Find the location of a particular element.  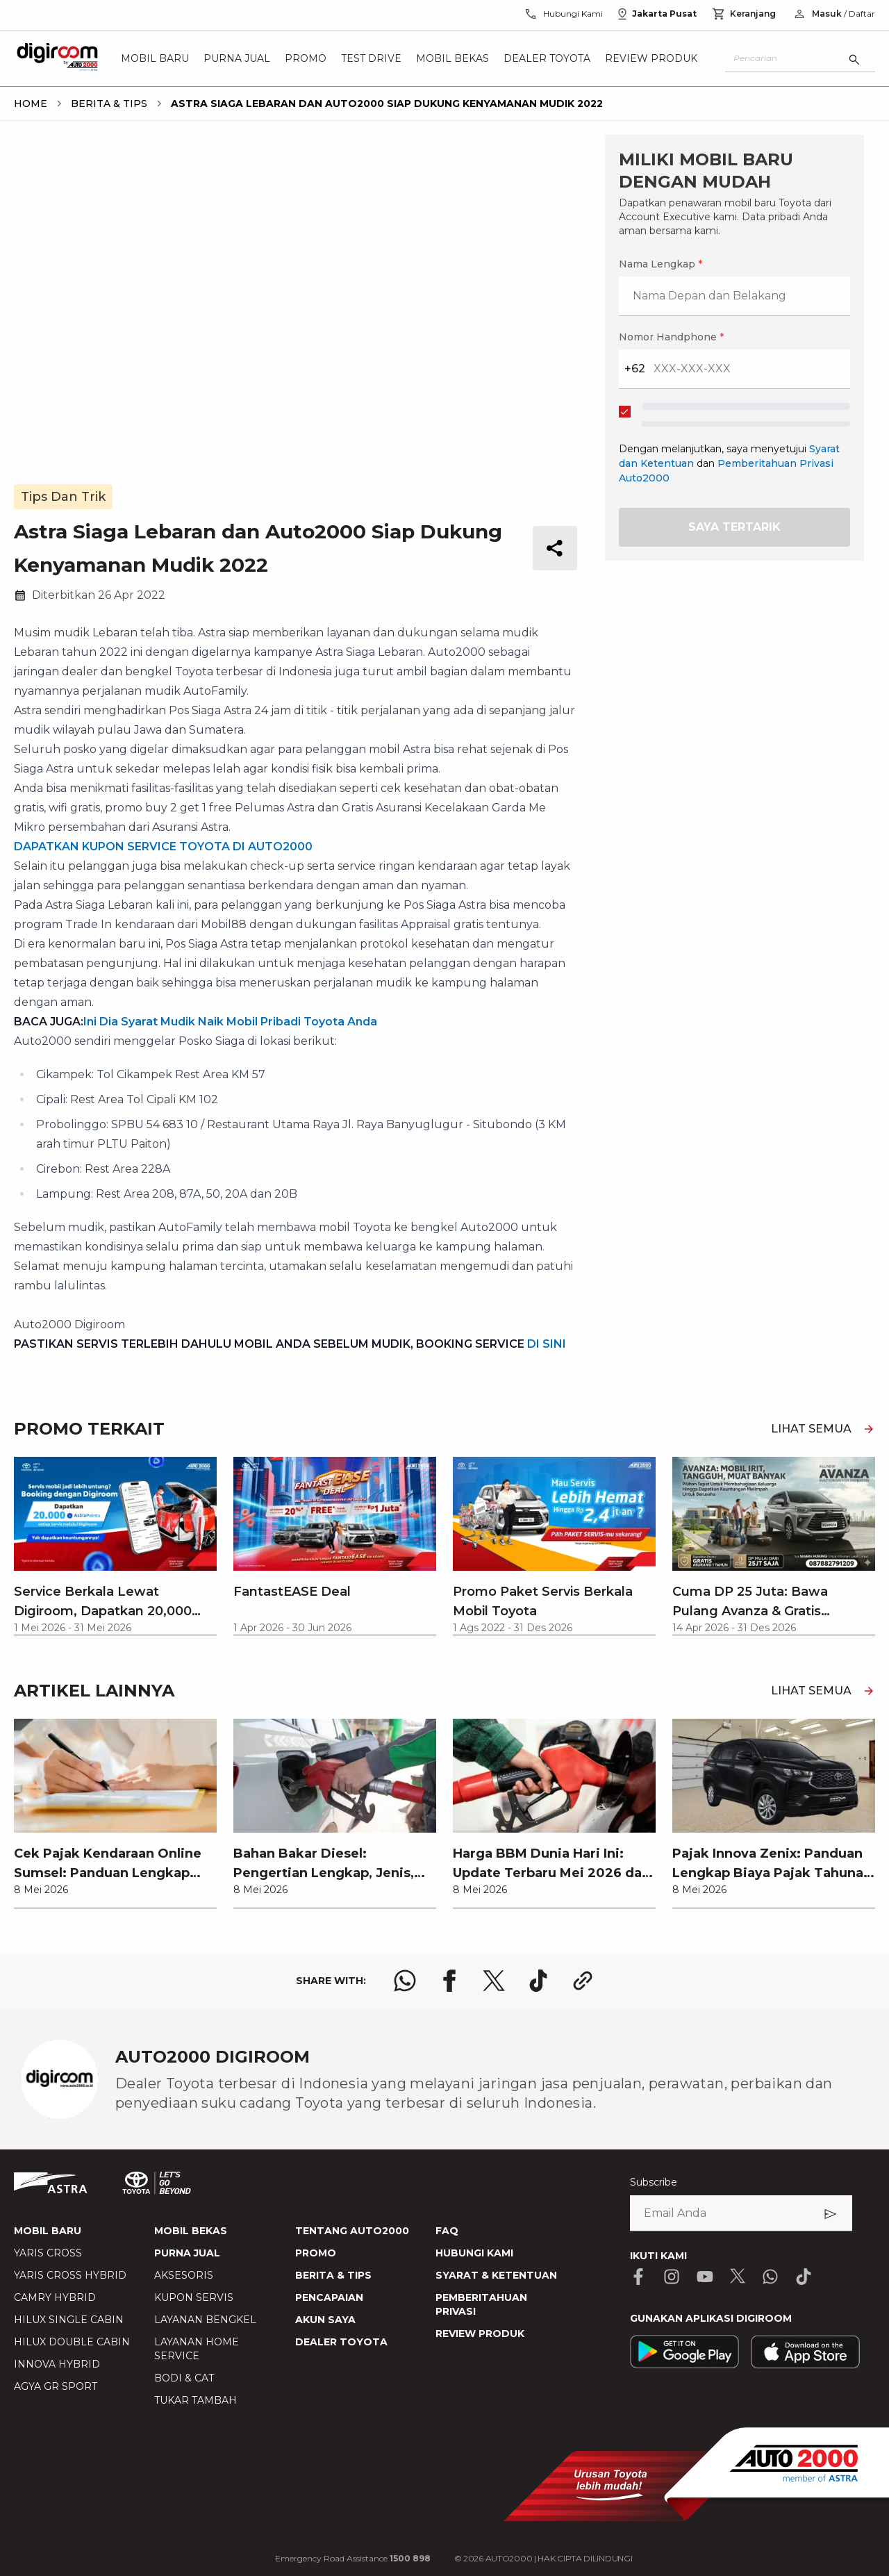

KUPON SERVIS is located at coordinates (193, 2297).